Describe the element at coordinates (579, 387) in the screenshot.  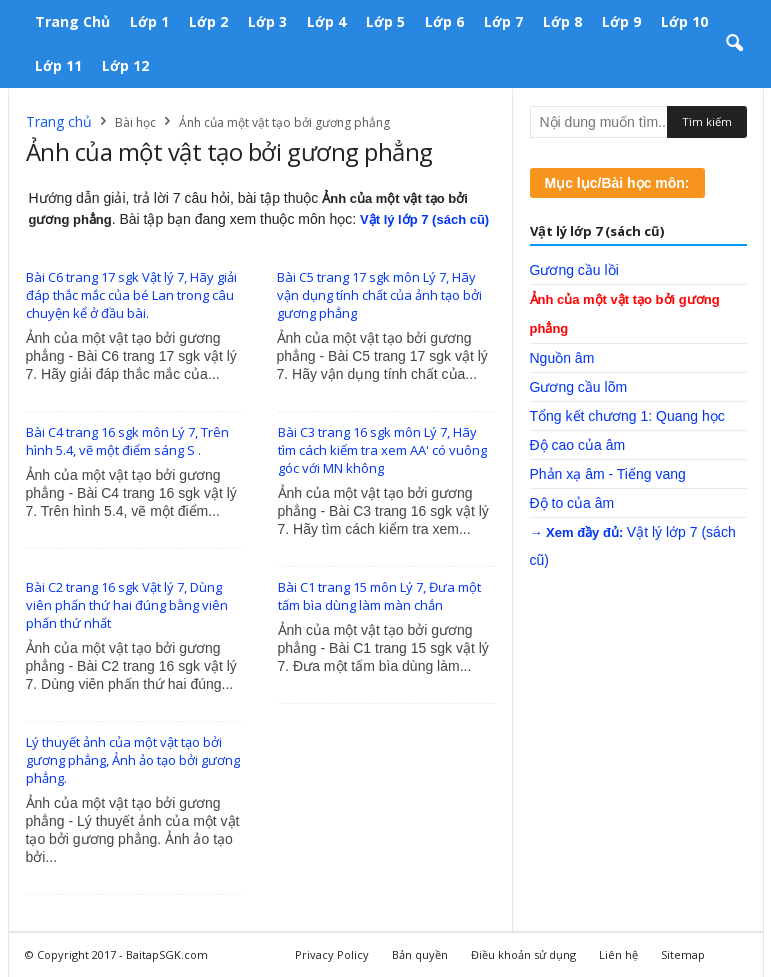
I see `Gương cầu lõm` at that location.